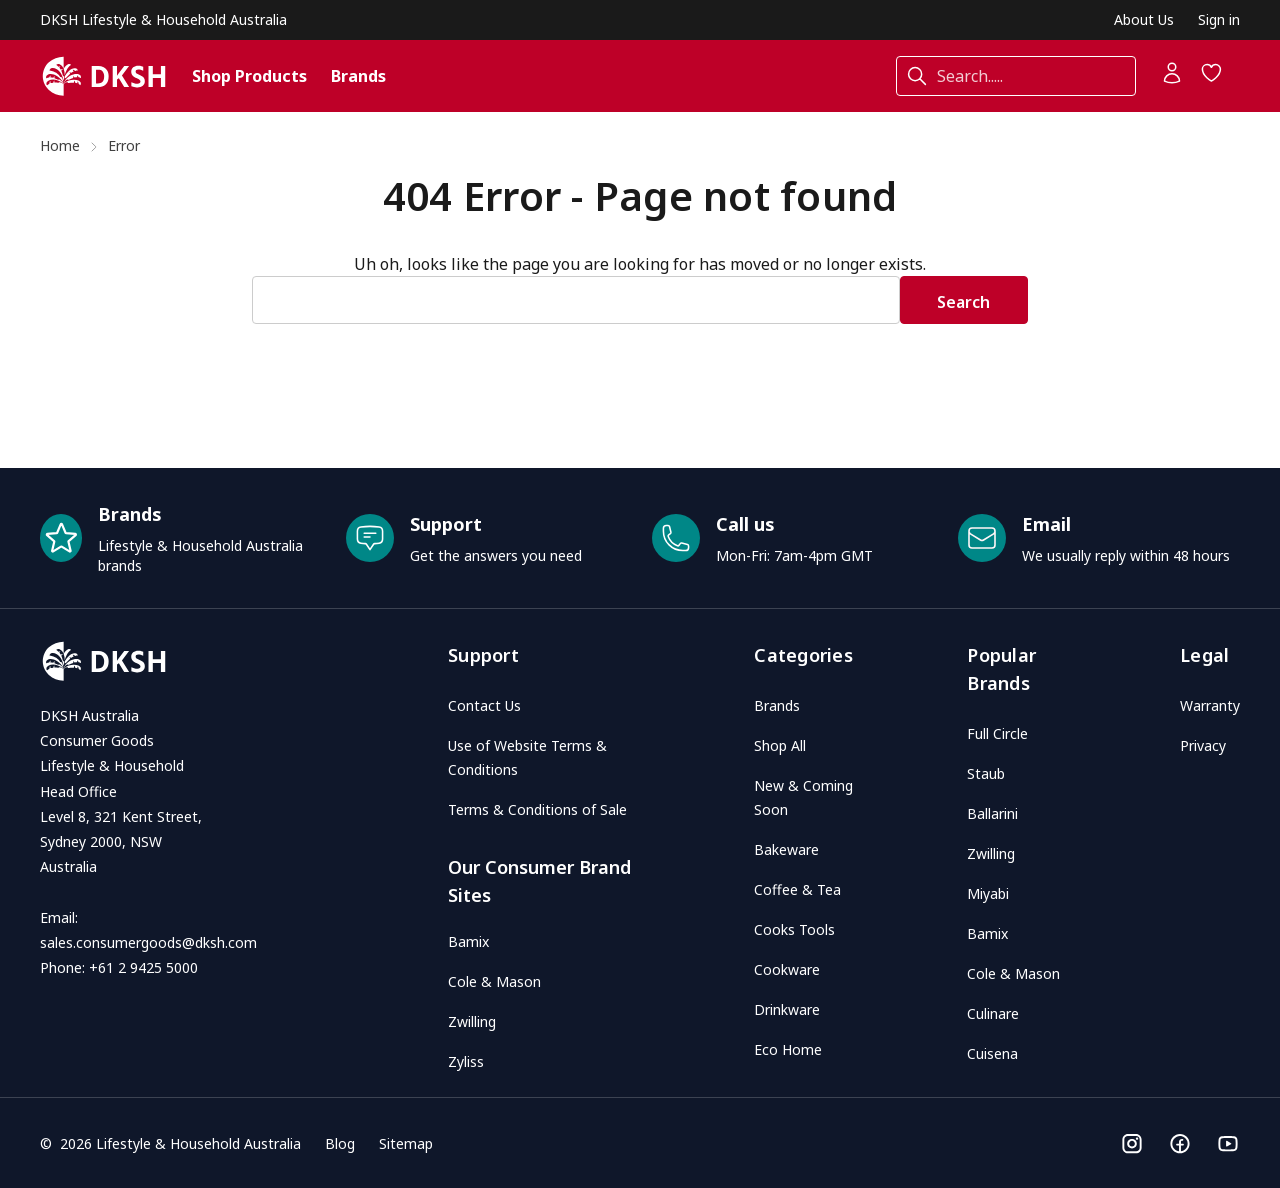 This screenshot has width=1280, height=1188. What do you see at coordinates (1172, 79) in the screenshot?
I see `[Account]` at bounding box center [1172, 79].